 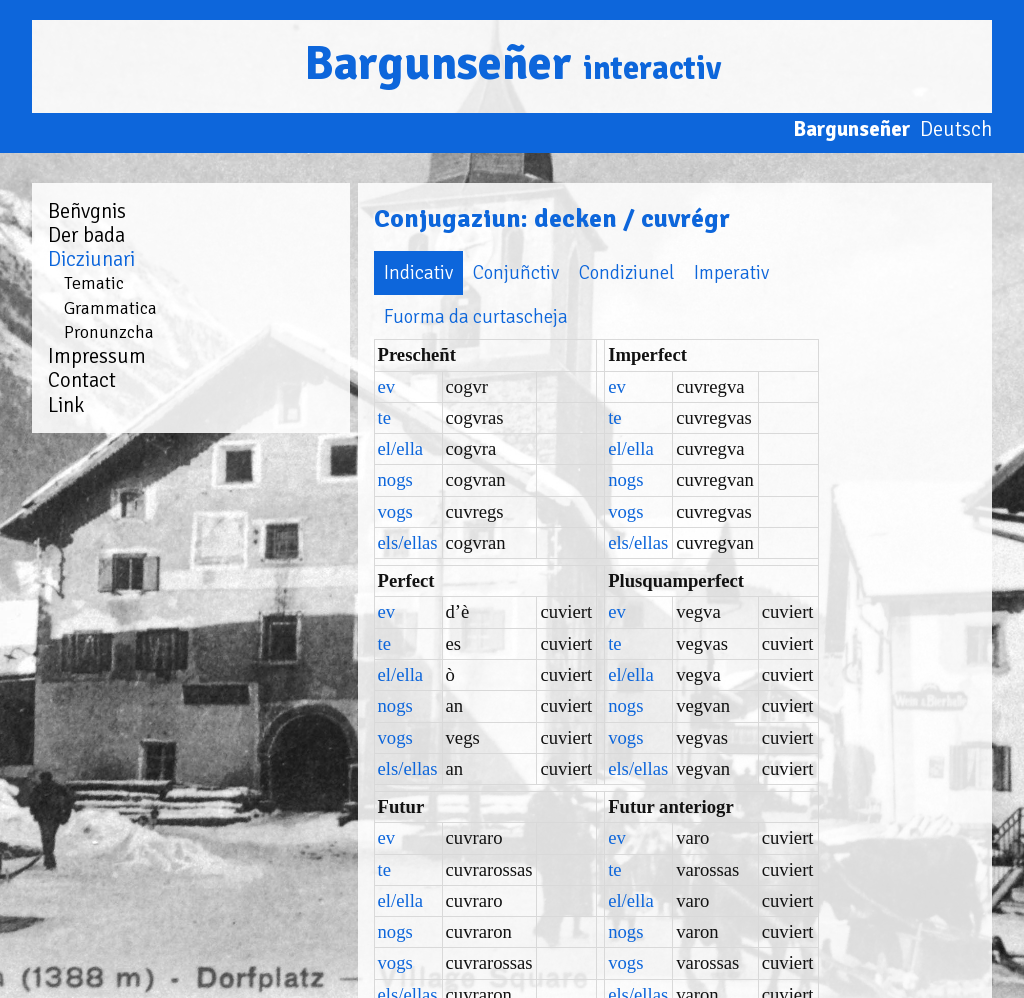 What do you see at coordinates (97, 356) in the screenshot?
I see `Impressum` at bounding box center [97, 356].